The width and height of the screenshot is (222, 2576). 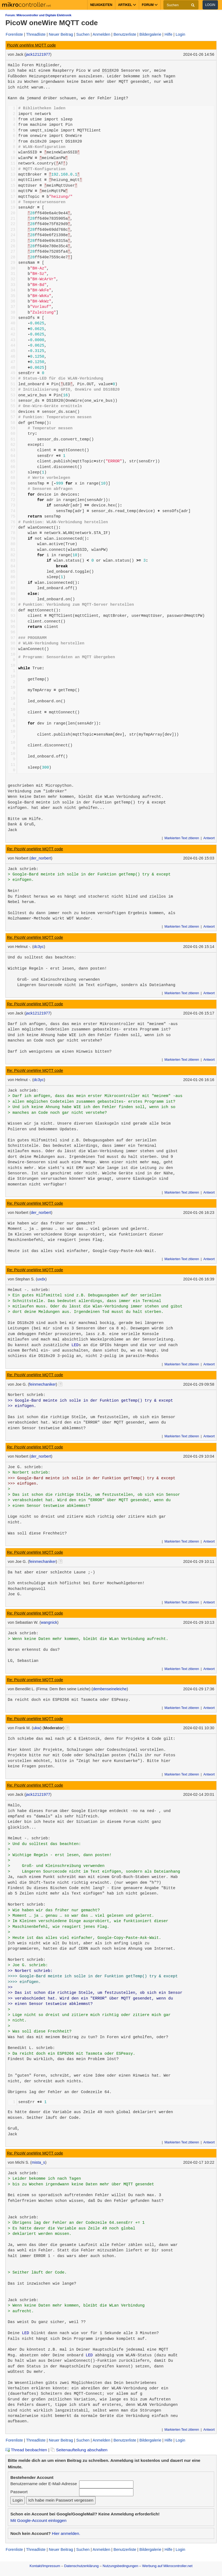 What do you see at coordinates (110, 1689) in the screenshot?
I see `dembenseineleiche` at bounding box center [110, 1689].